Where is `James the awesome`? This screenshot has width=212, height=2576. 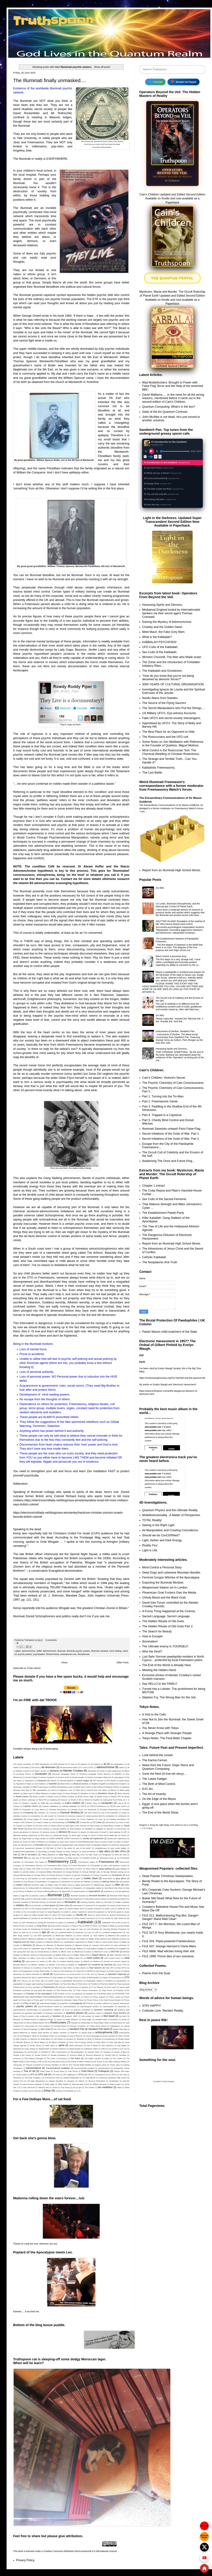
James the awesome is located at coordinates (95, 1912).